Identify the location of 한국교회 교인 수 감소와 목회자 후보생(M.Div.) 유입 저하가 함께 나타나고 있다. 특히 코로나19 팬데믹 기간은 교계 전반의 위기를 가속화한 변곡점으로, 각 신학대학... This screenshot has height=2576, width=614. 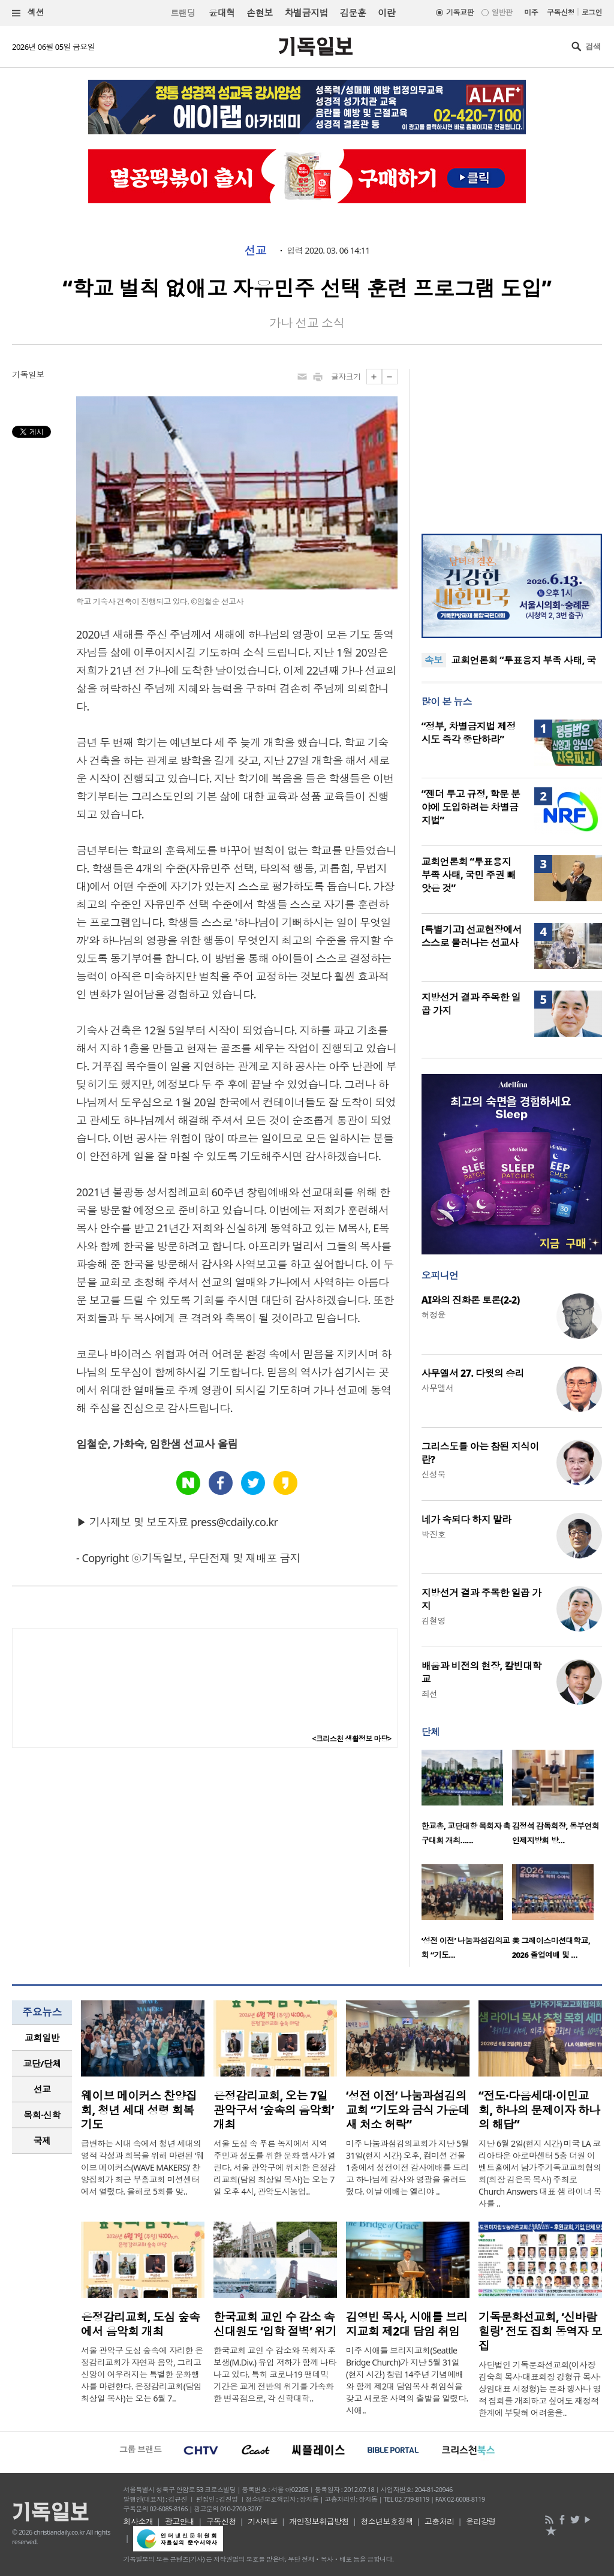
(274, 2374).